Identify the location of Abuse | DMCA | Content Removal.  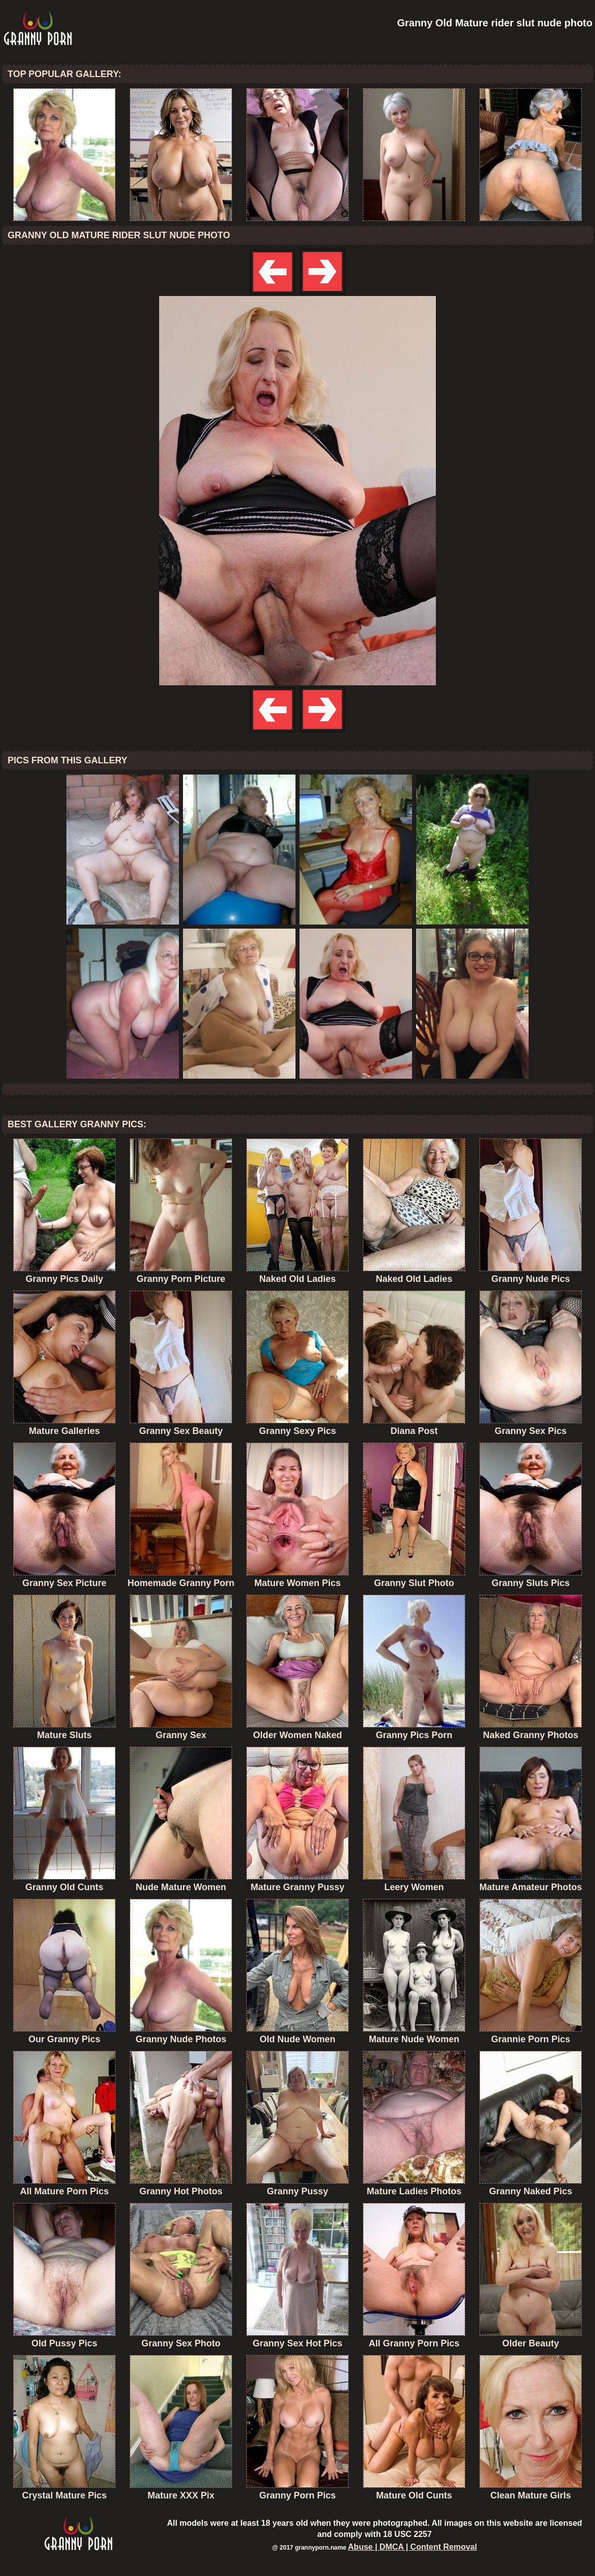
(412, 2547).